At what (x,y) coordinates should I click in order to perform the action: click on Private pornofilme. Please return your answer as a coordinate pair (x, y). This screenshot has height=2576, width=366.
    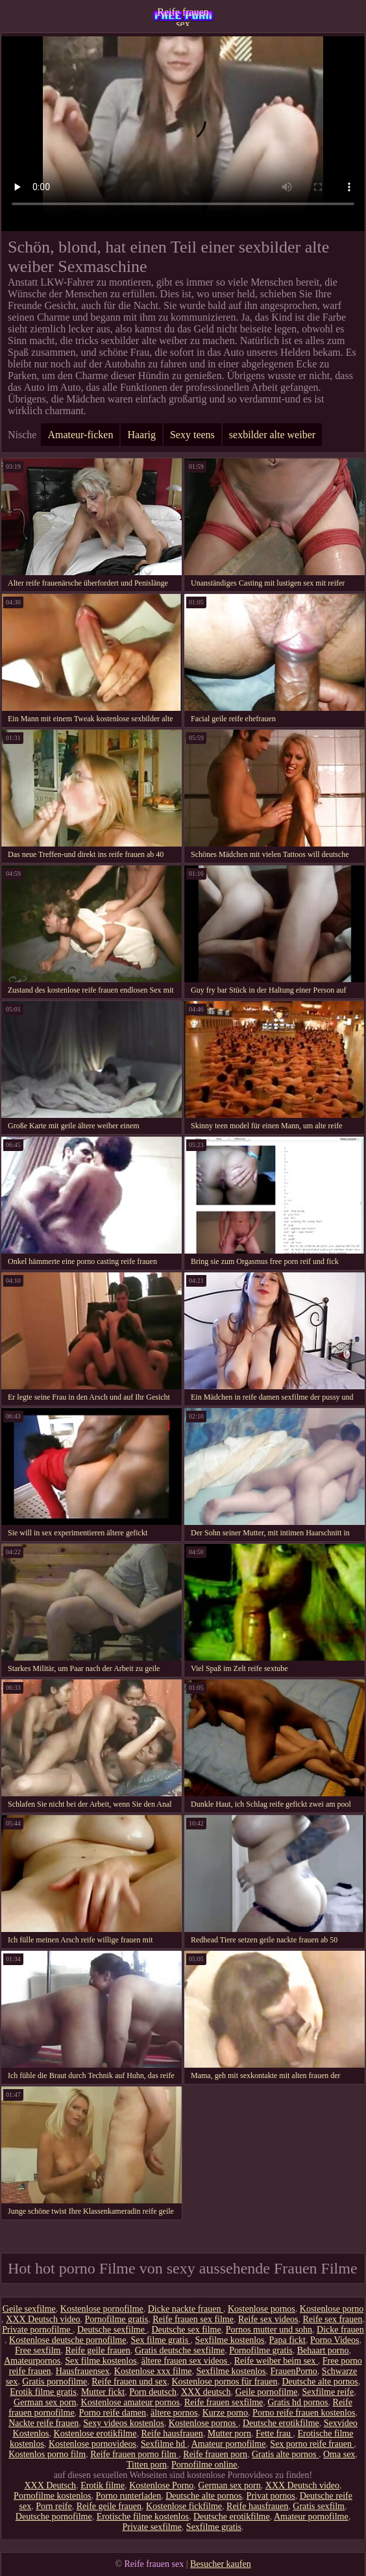
    Looking at the image, I should click on (37, 2329).